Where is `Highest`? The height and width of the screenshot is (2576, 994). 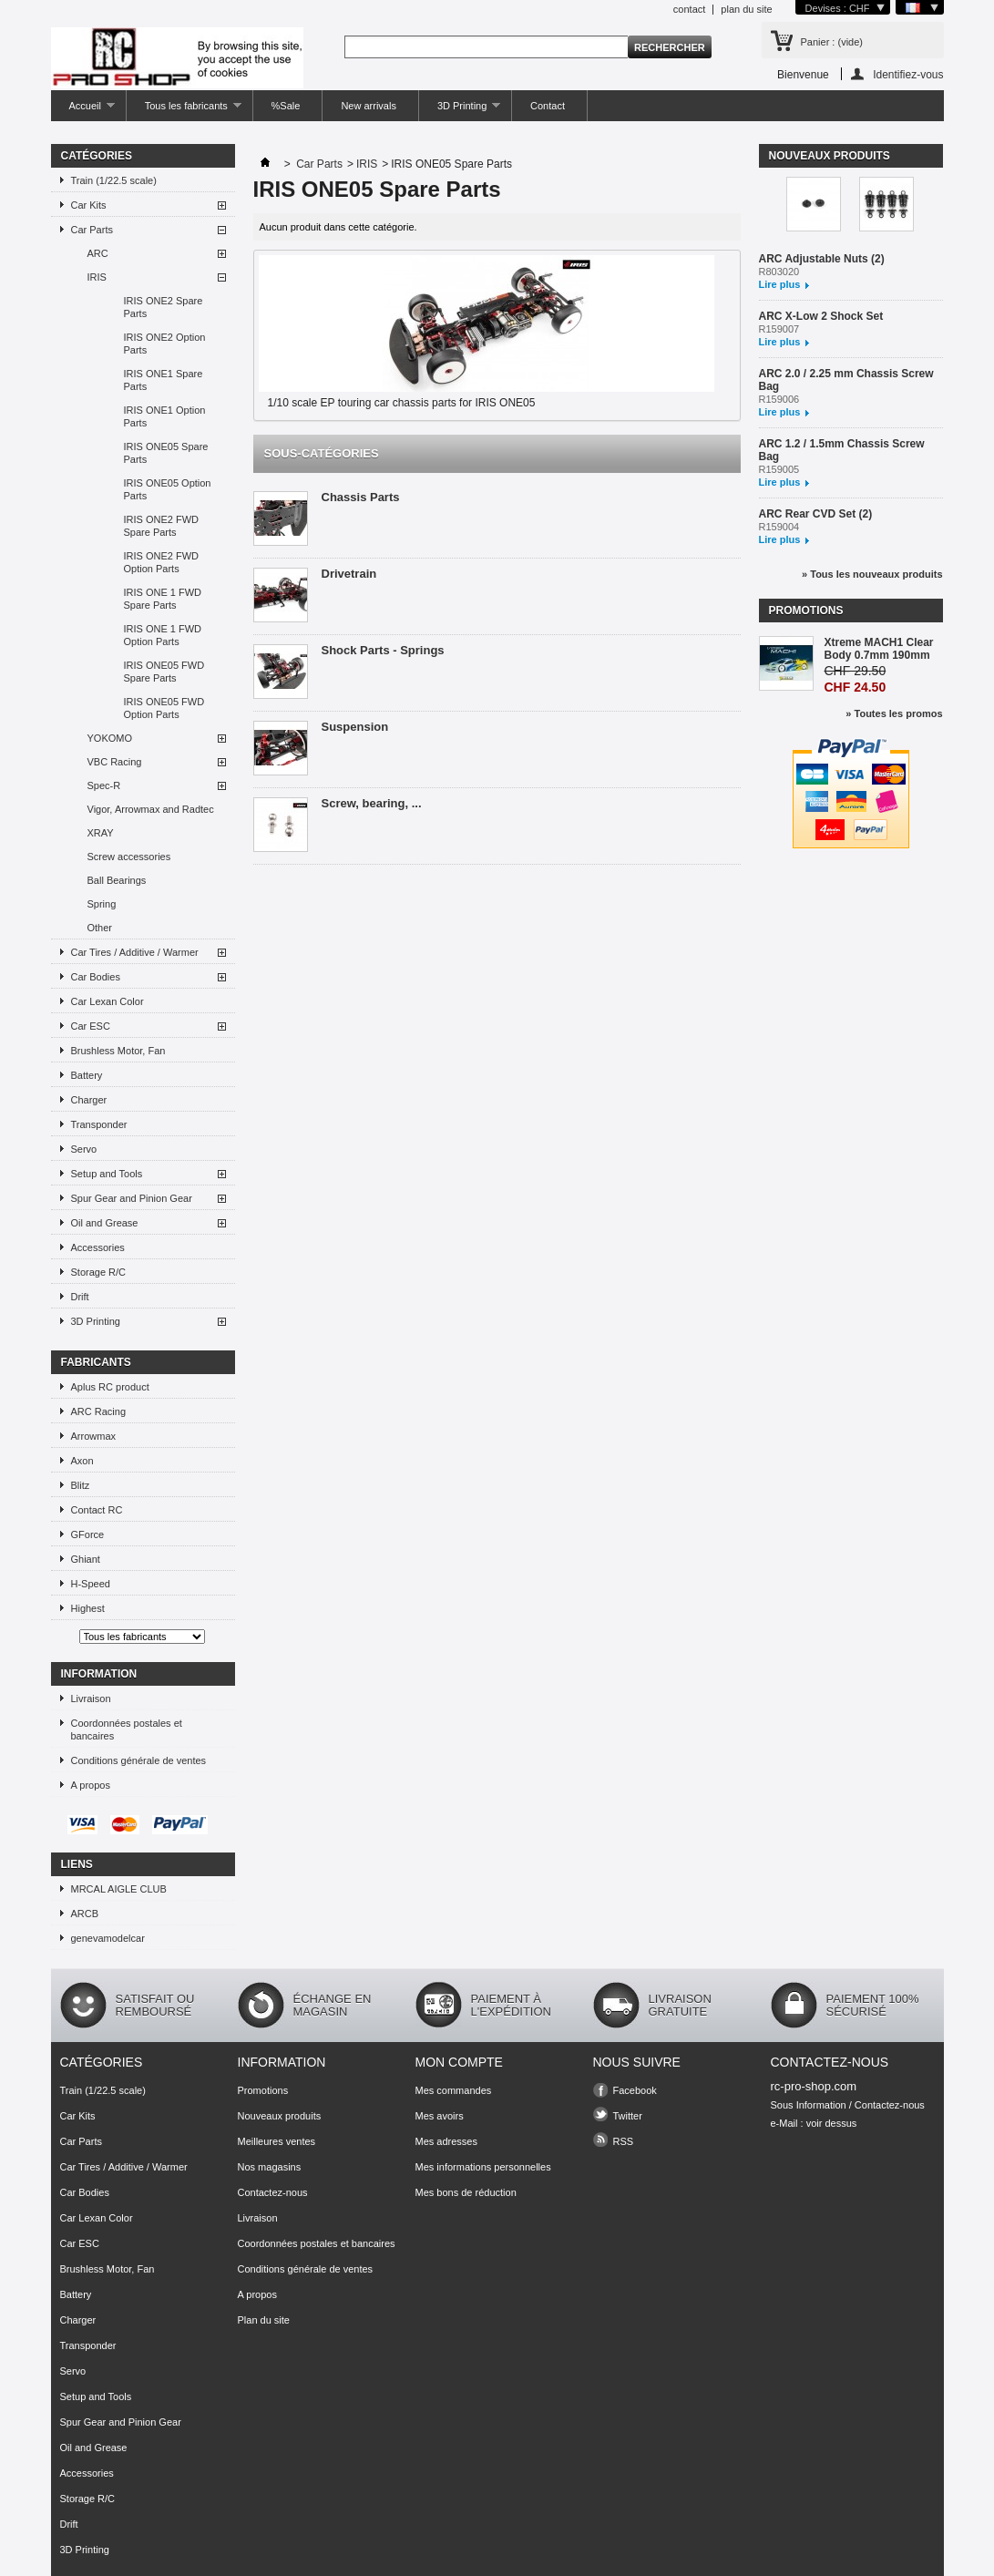 Highest is located at coordinates (88, 1608).